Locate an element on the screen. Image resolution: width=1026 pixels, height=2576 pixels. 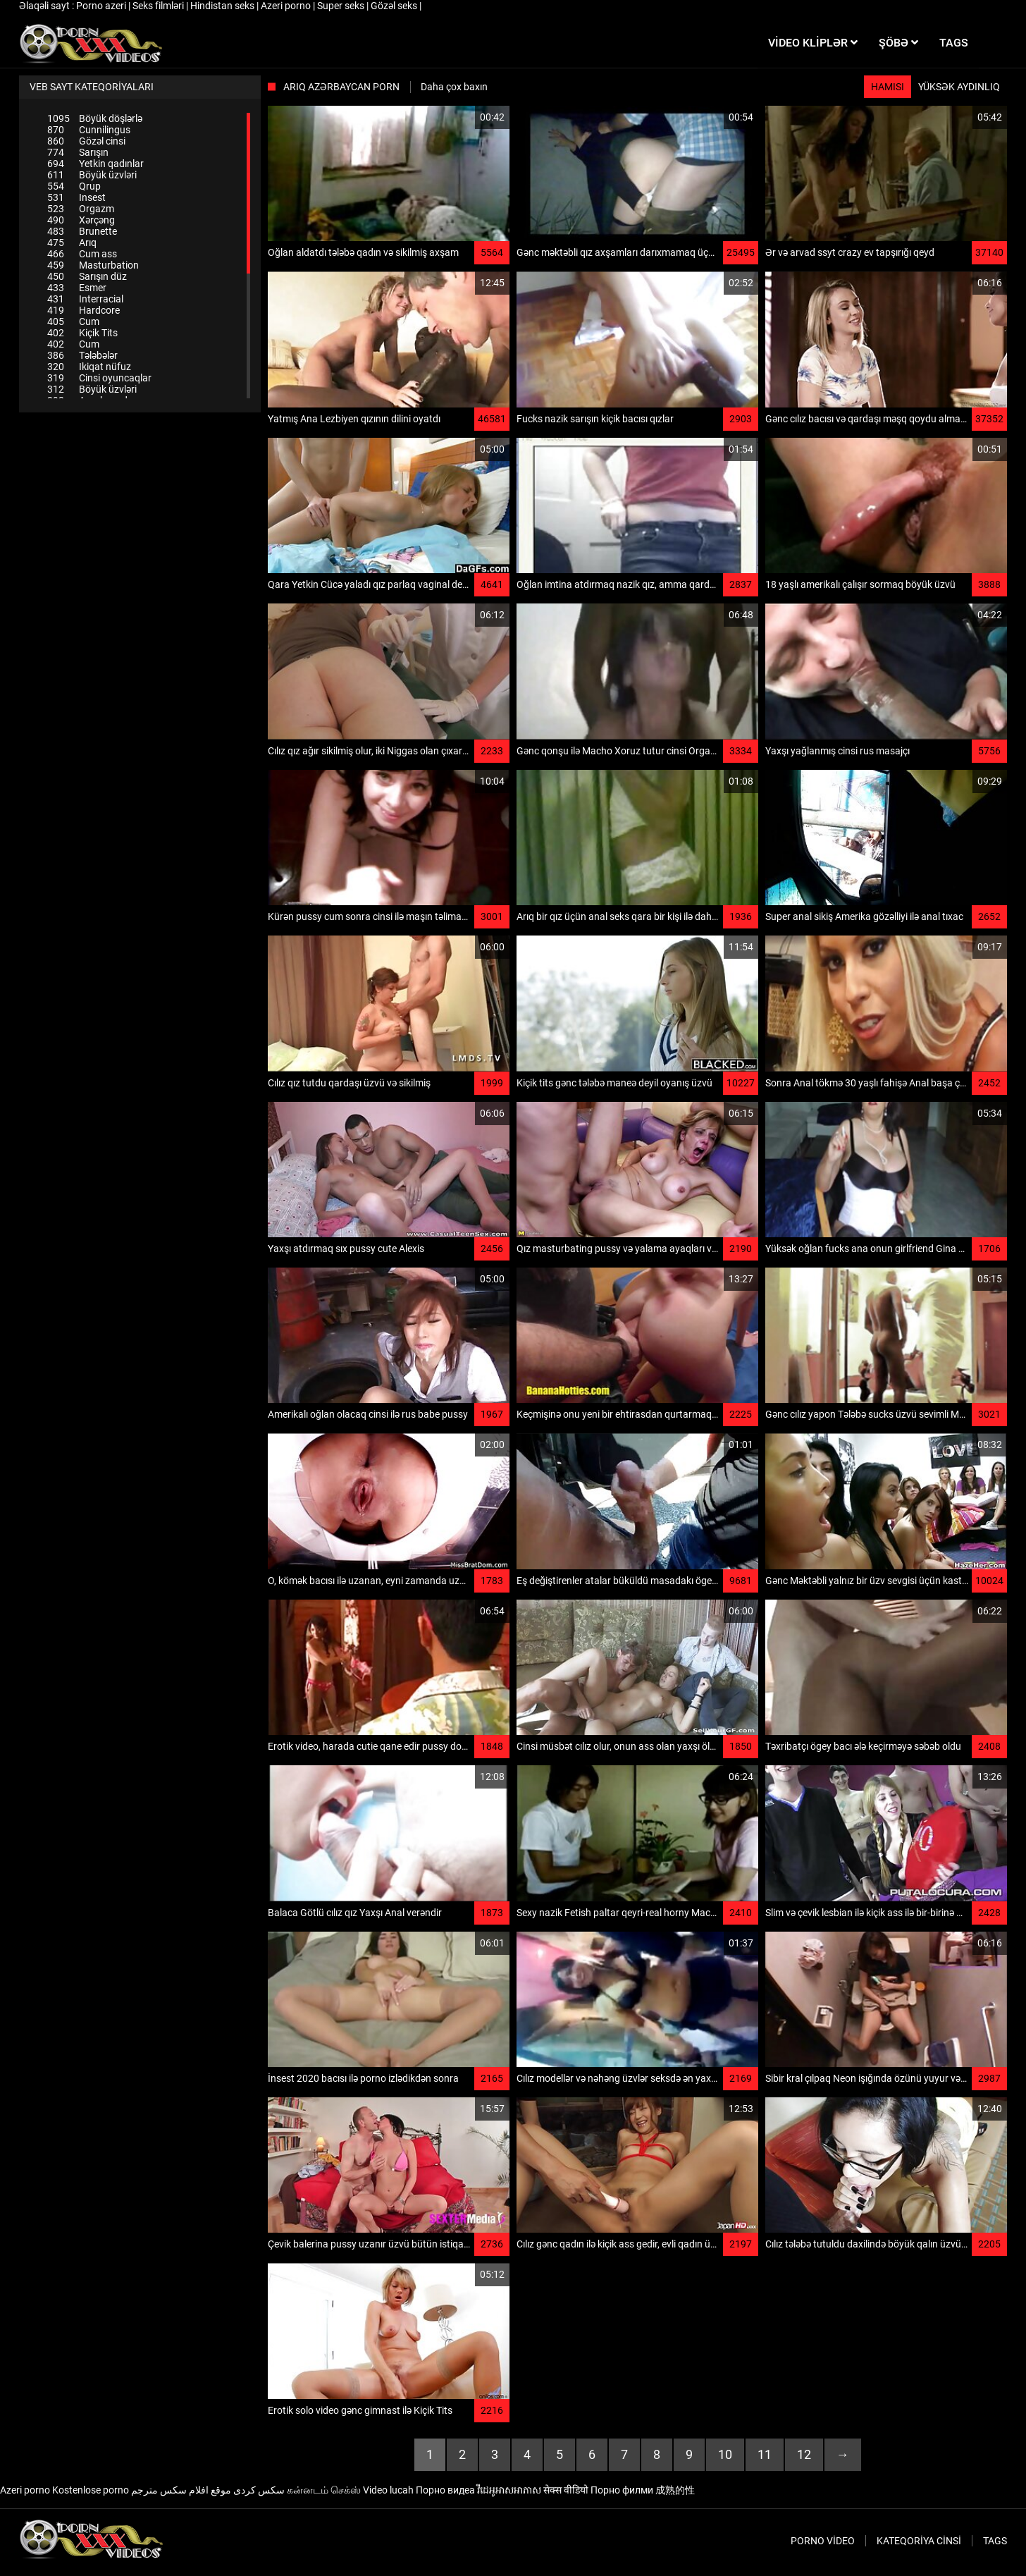
Masturbation is located at coordinates (93, 265).